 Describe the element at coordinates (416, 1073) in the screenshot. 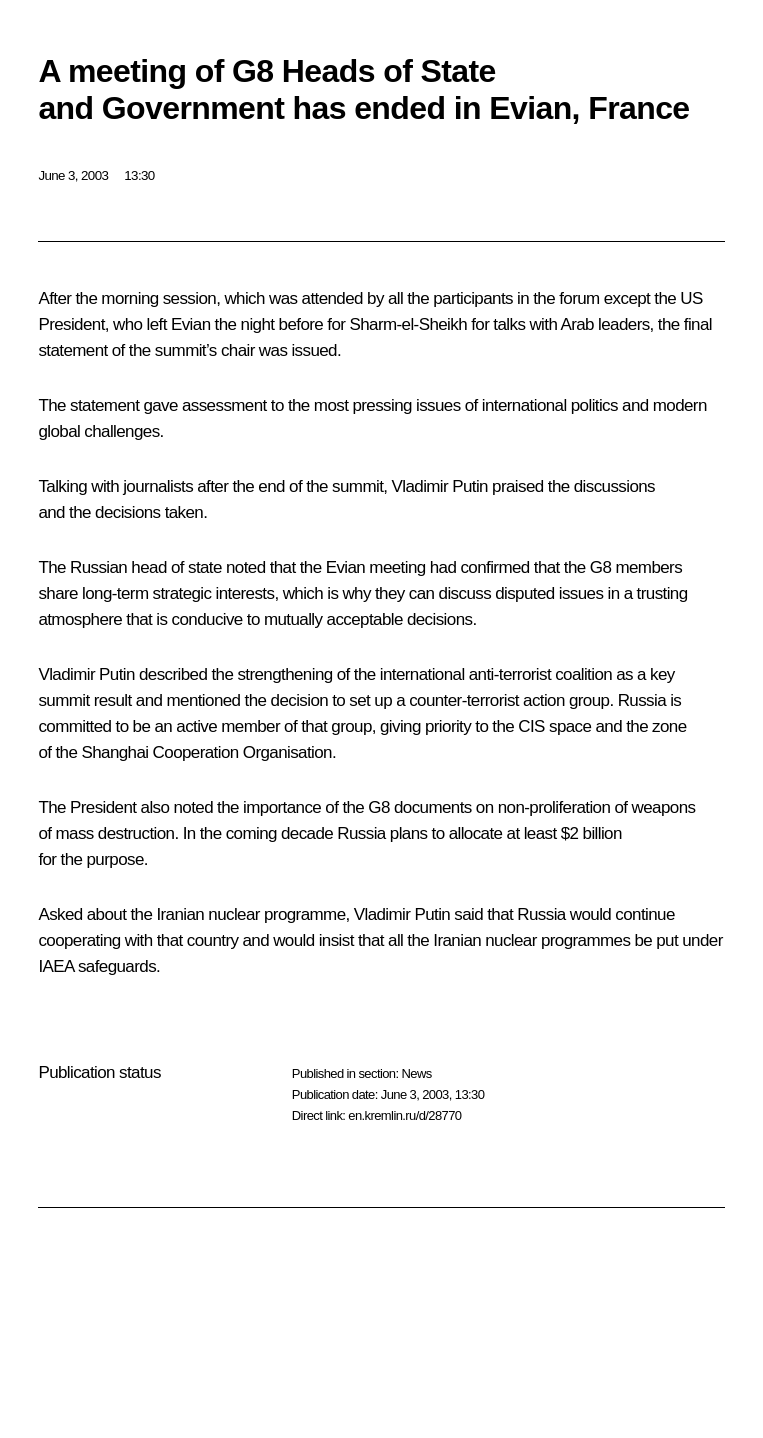

I see `News` at that location.